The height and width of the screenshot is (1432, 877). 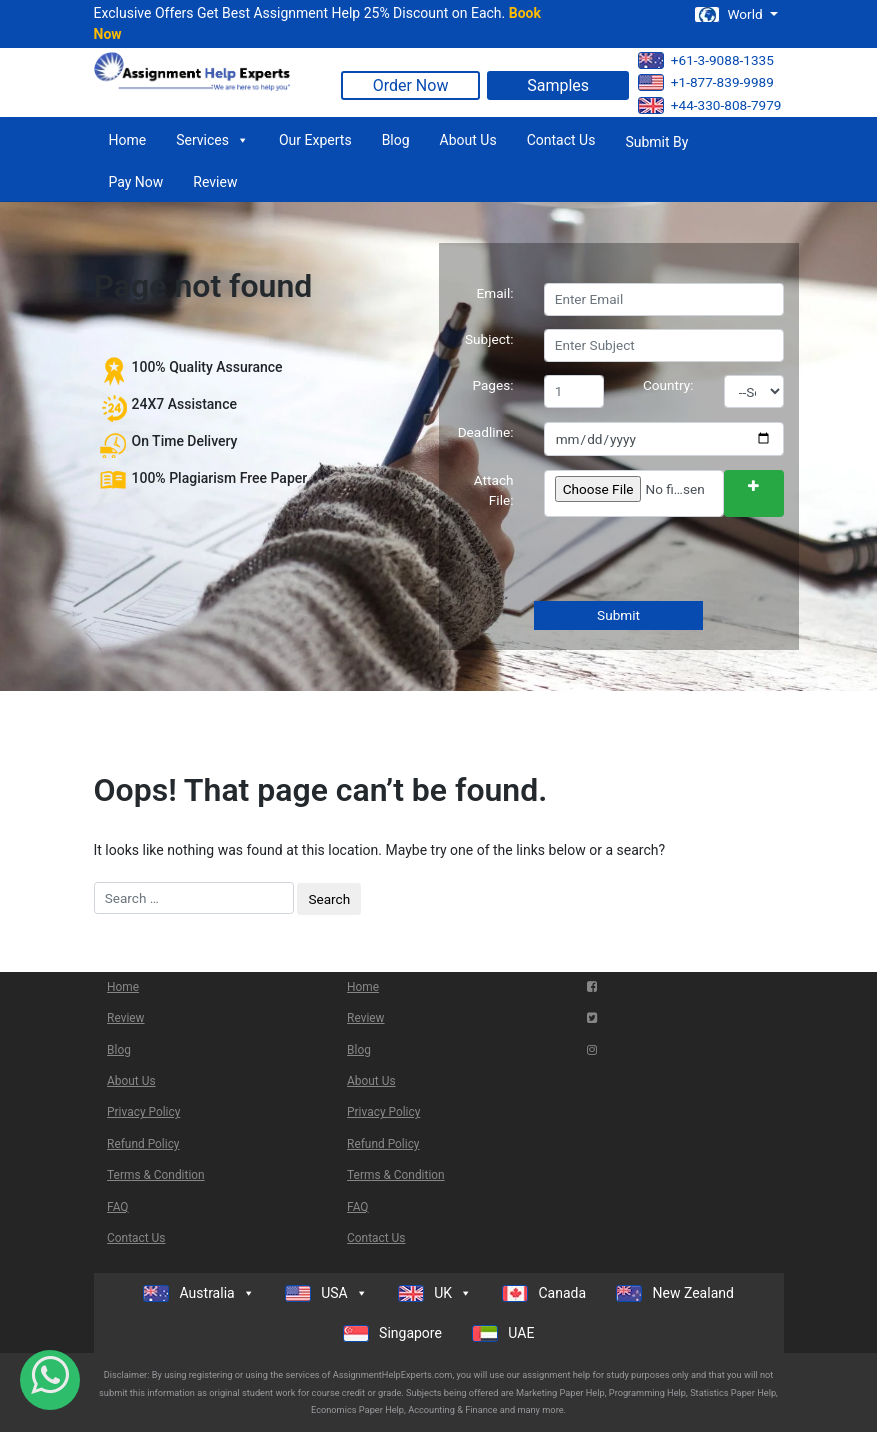 I want to click on Singapore, so click(x=392, y=1333).